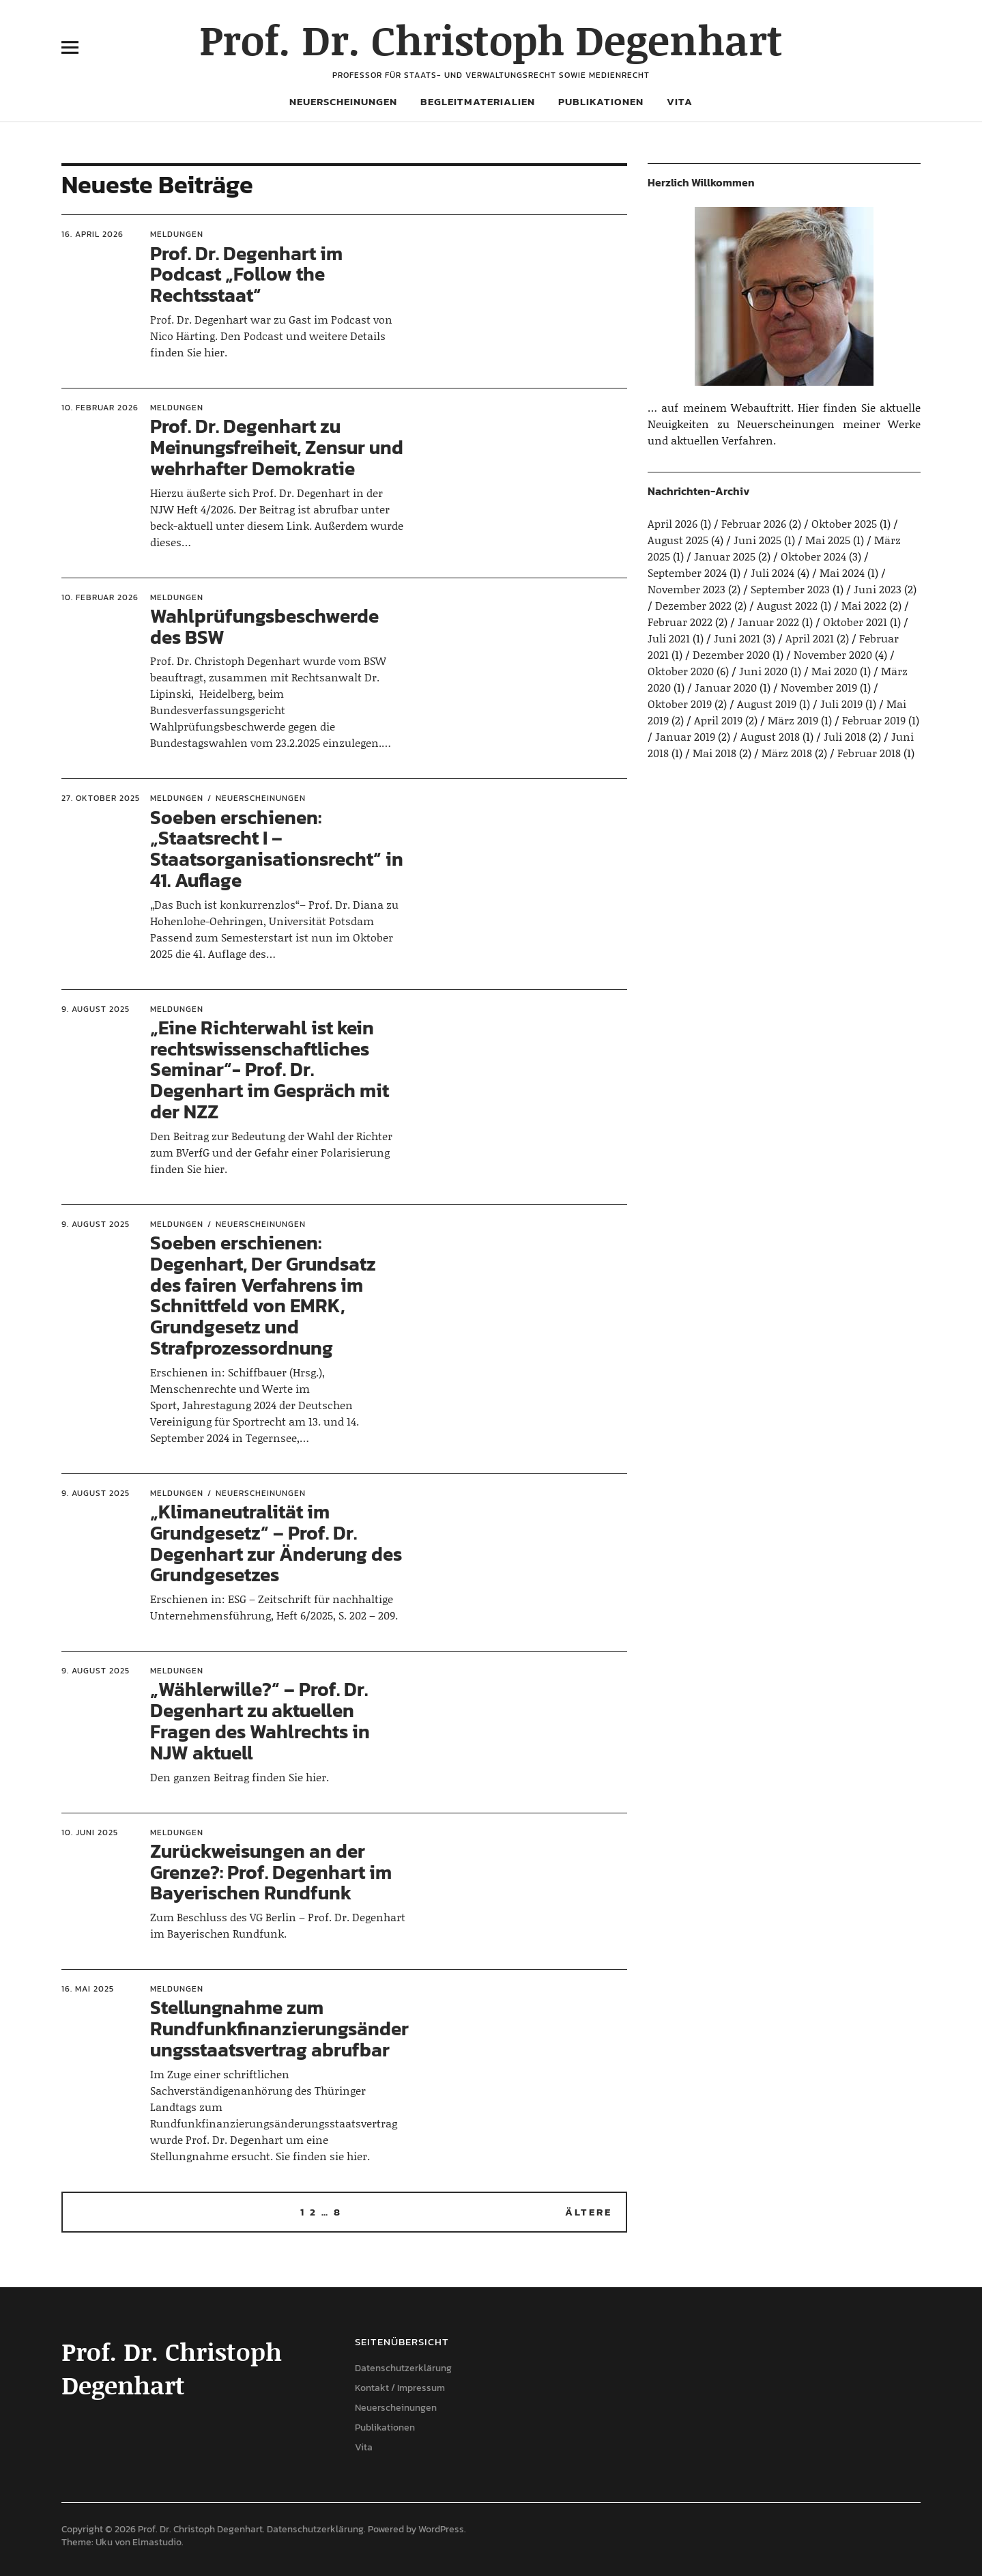 Image resolution: width=982 pixels, height=2576 pixels. What do you see at coordinates (491, 39) in the screenshot?
I see `Prof. Dr. Christoph Degenhart` at bounding box center [491, 39].